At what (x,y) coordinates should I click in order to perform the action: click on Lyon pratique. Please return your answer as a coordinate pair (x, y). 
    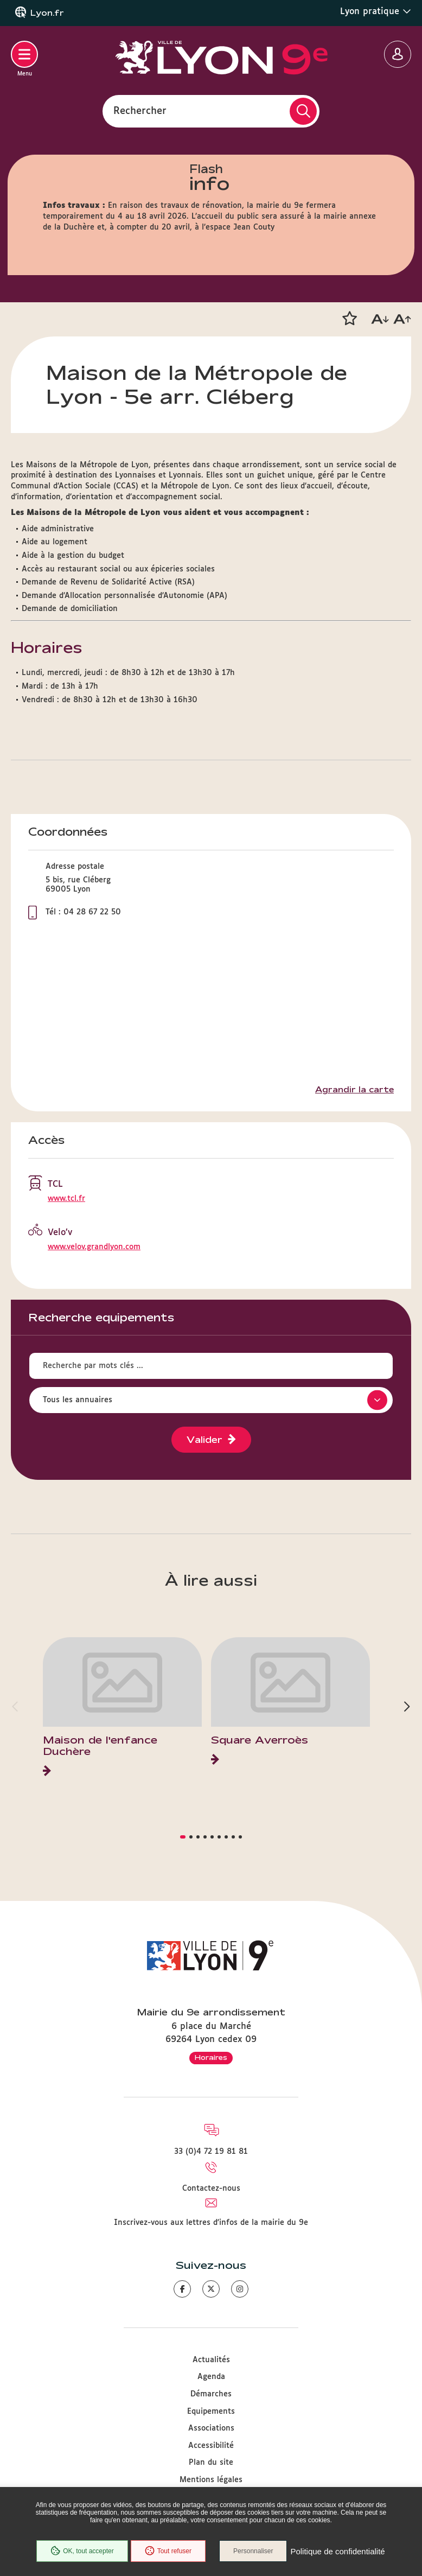
    Looking at the image, I should click on (375, 11).